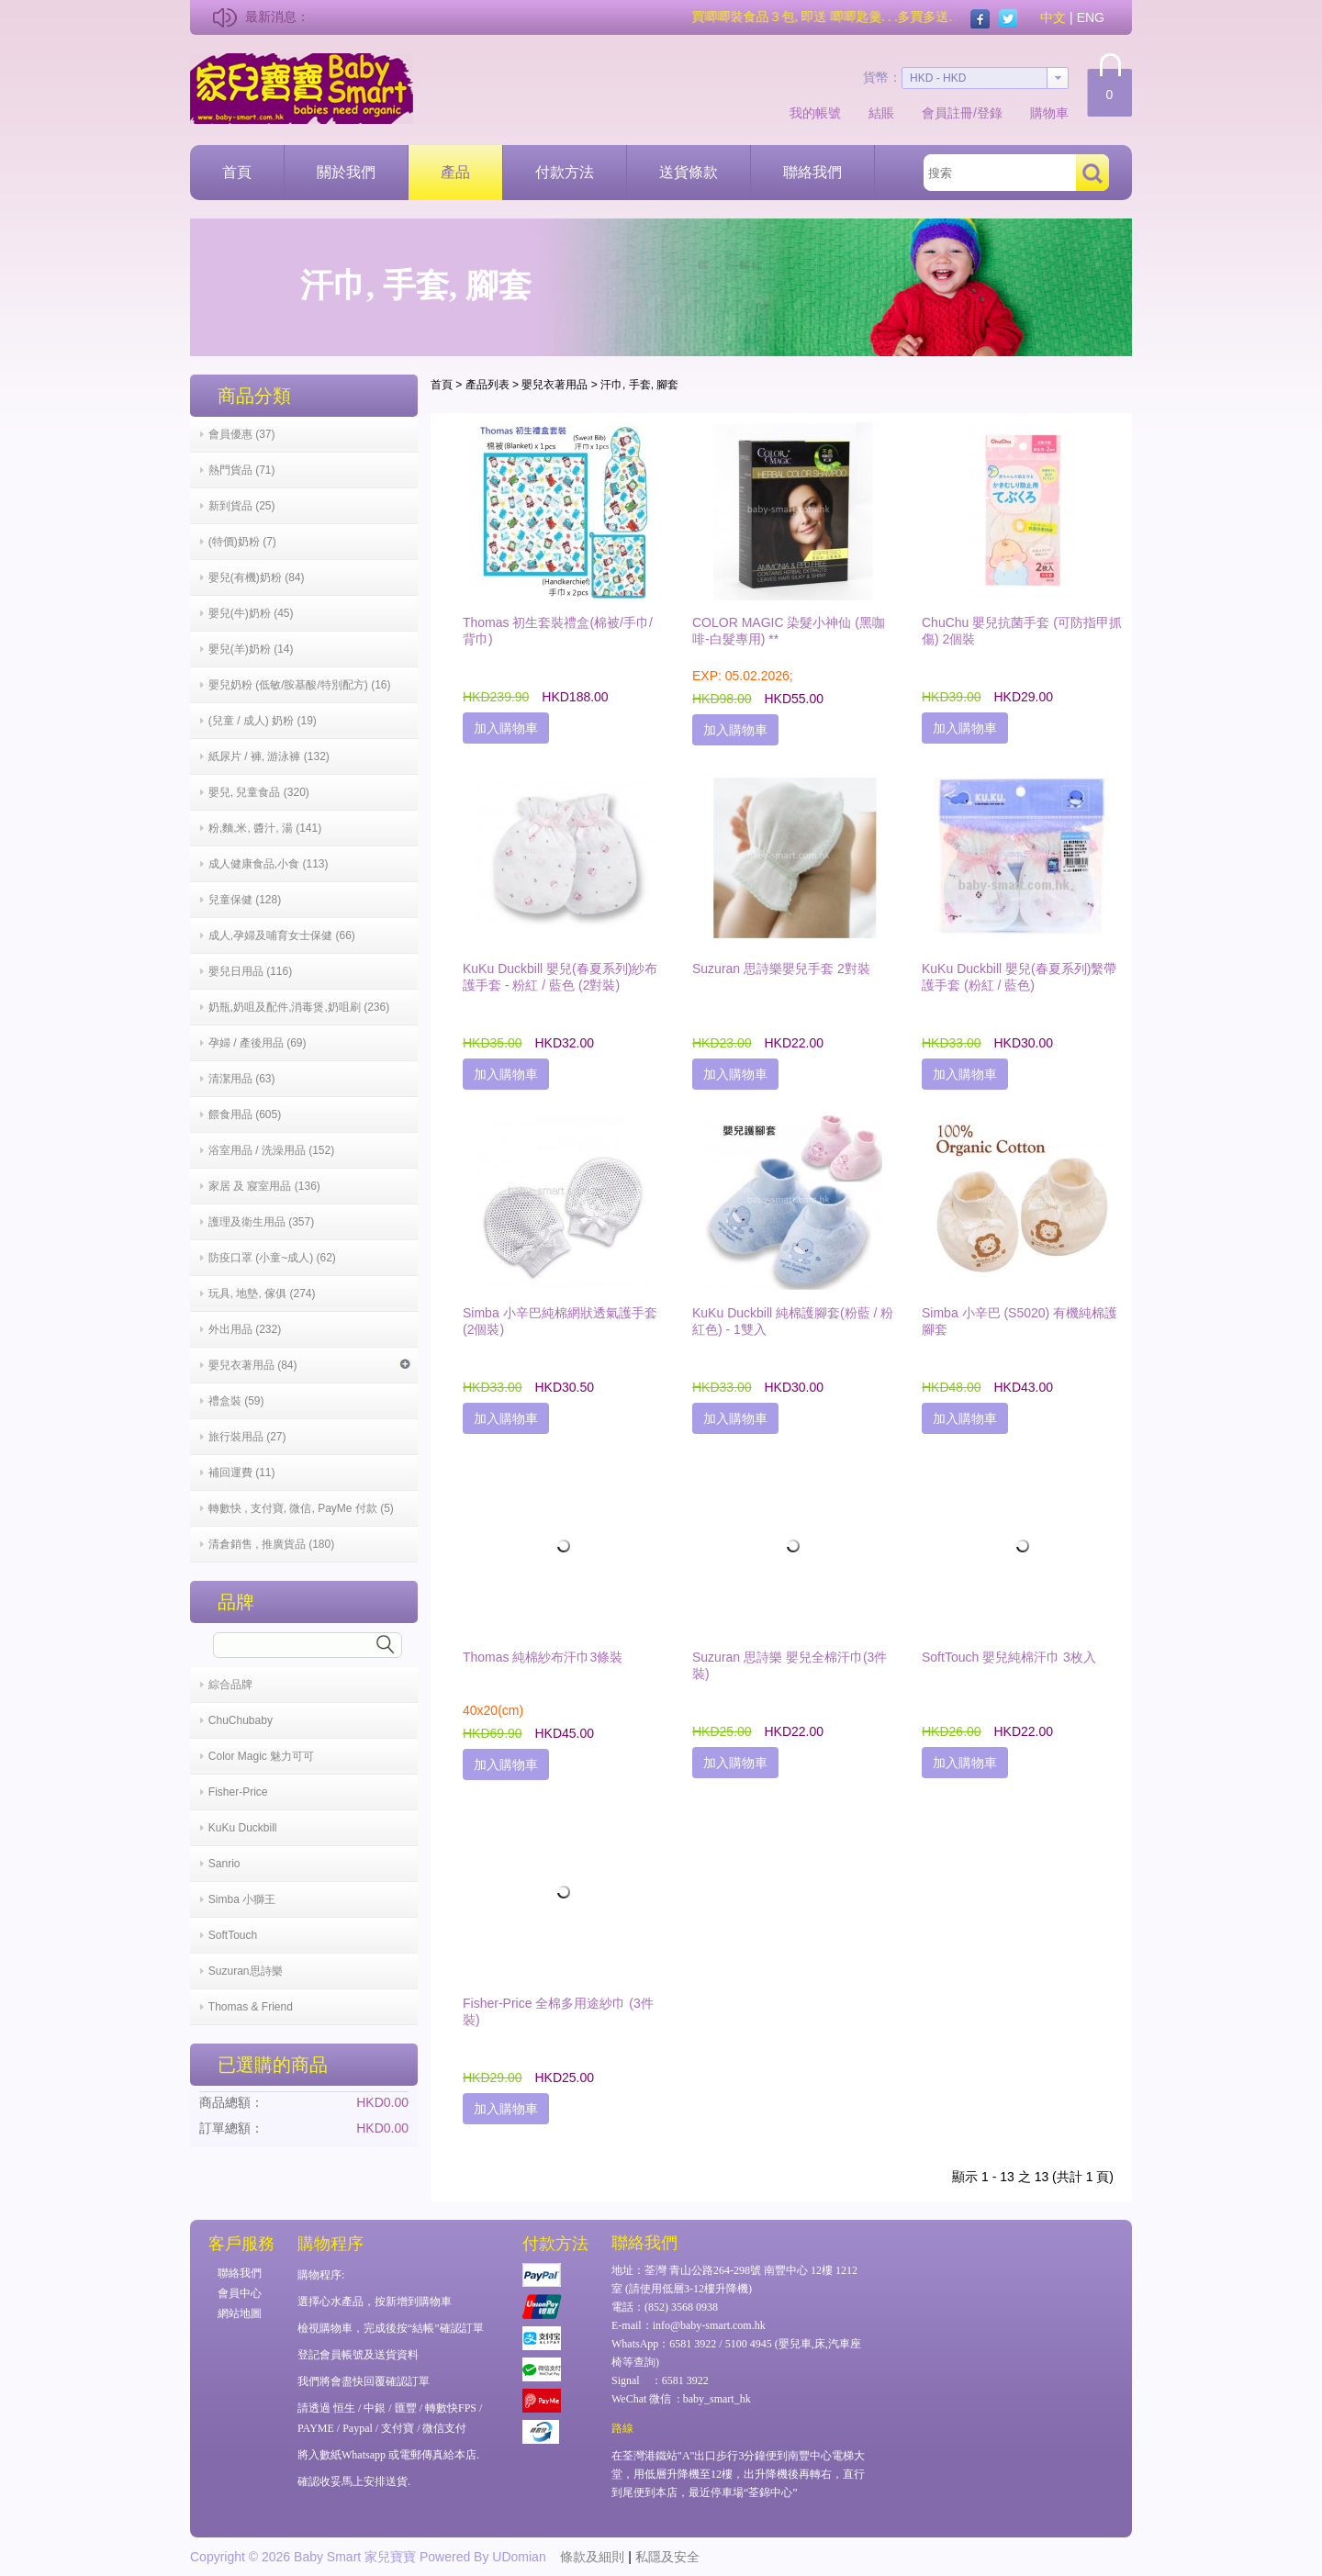 Image resolution: width=1322 pixels, height=2576 pixels. I want to click on 登錄, so click(990, 113).